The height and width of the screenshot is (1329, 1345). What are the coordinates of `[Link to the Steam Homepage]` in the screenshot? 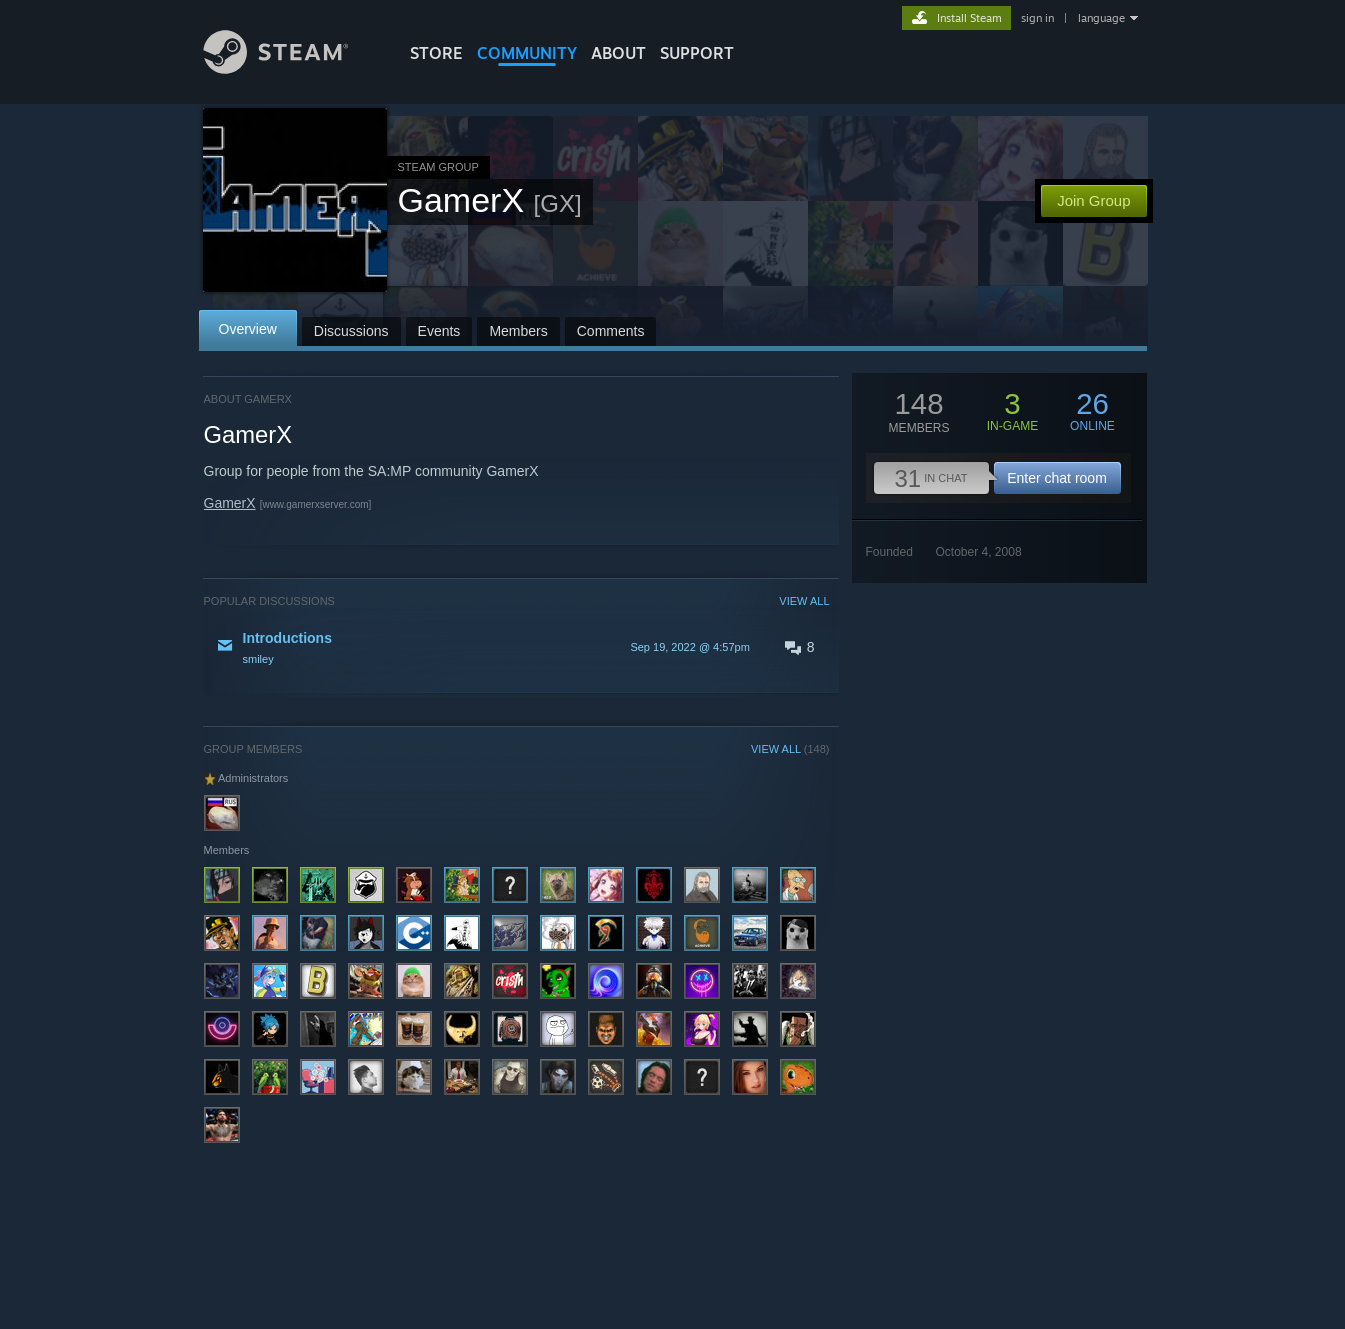 It's located at (291, 68).